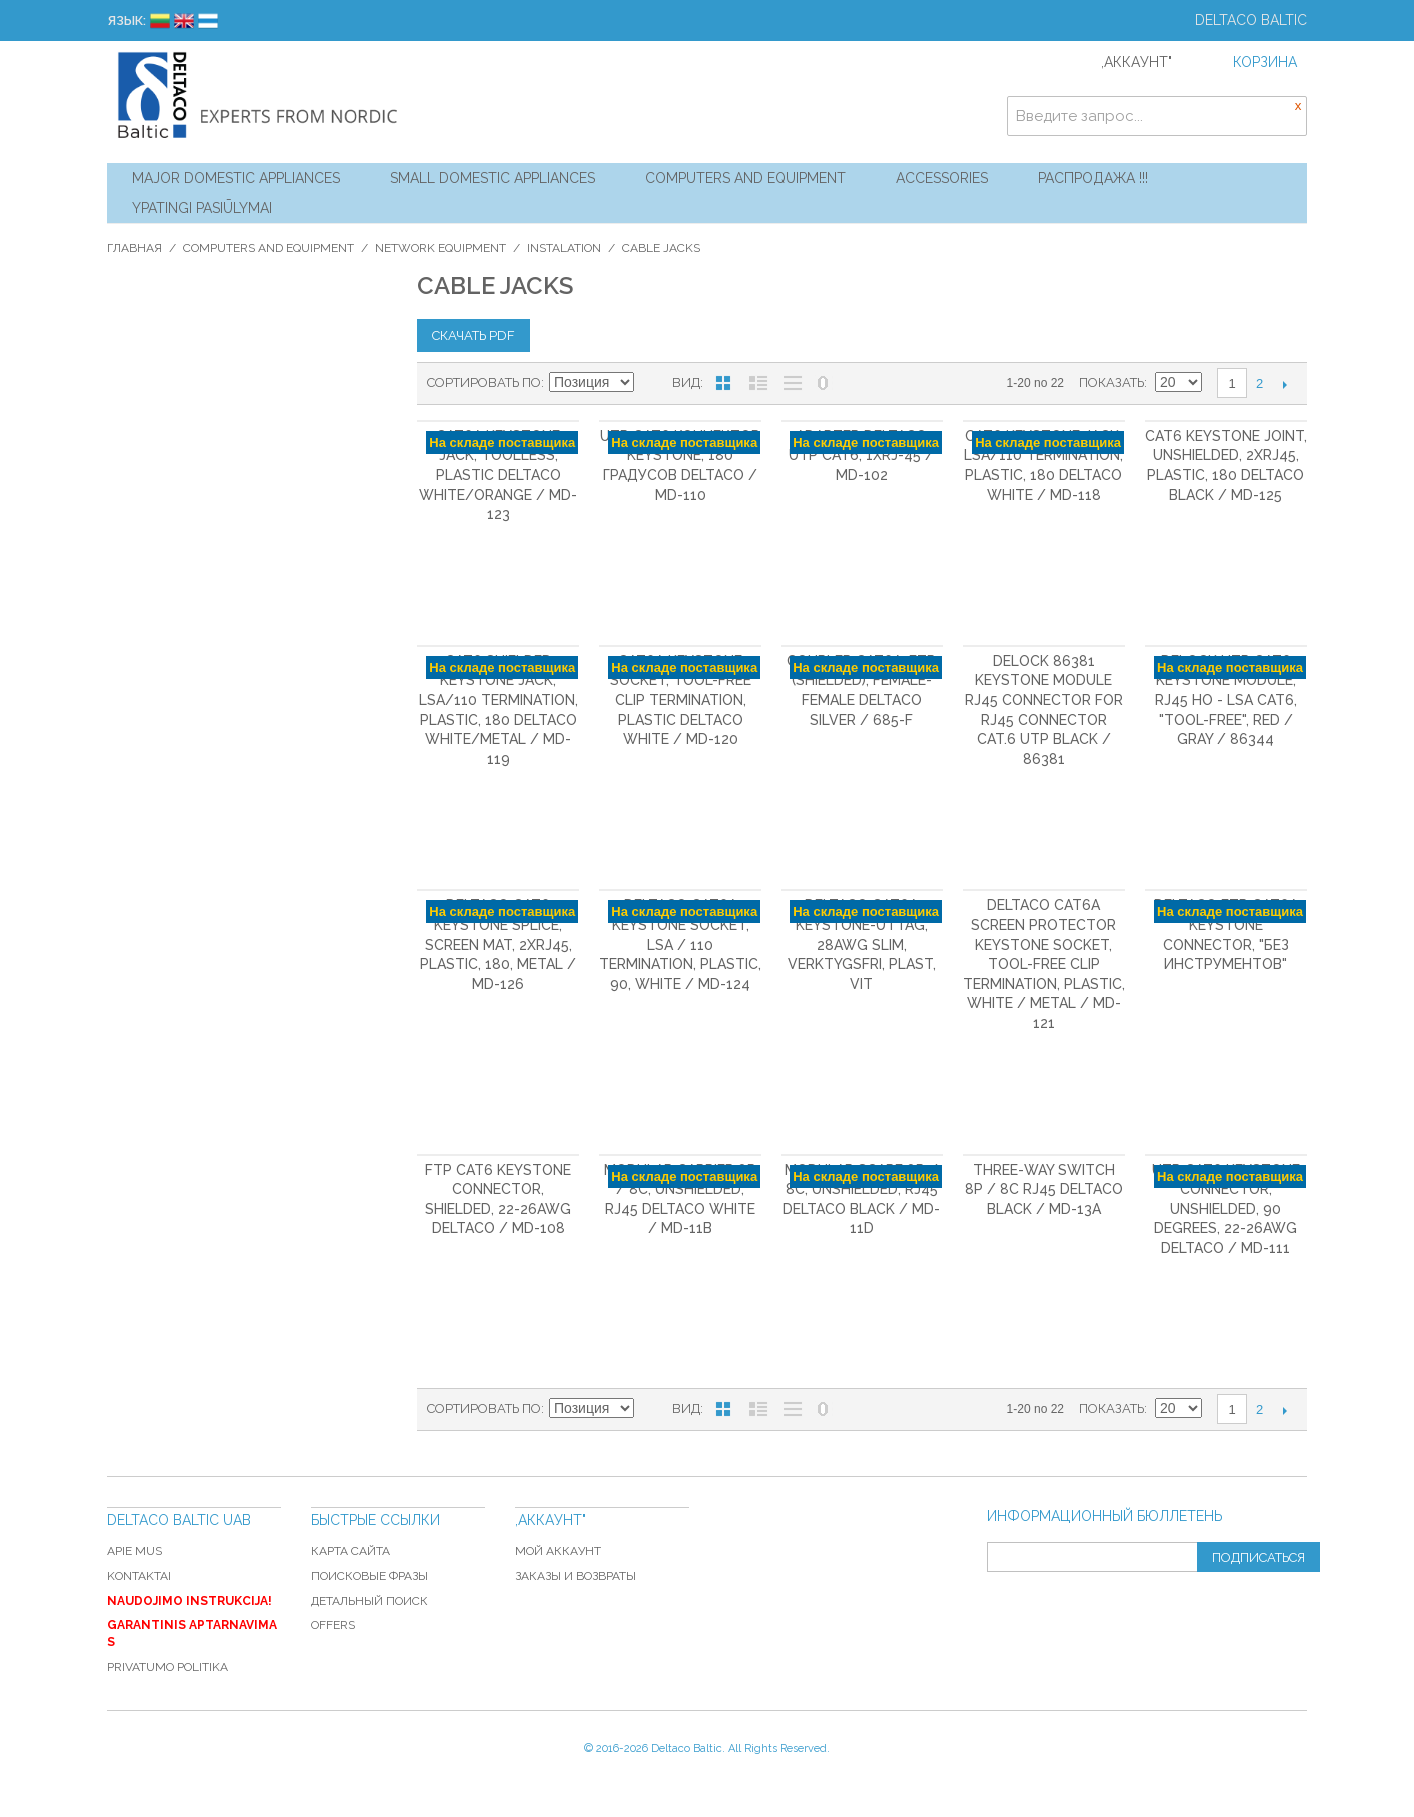  I want to click on DELTACO Cat6 Keystone splice, screen mat, 2xRJ45, plastic, 180, metal / MD-126, so click(498, 944).